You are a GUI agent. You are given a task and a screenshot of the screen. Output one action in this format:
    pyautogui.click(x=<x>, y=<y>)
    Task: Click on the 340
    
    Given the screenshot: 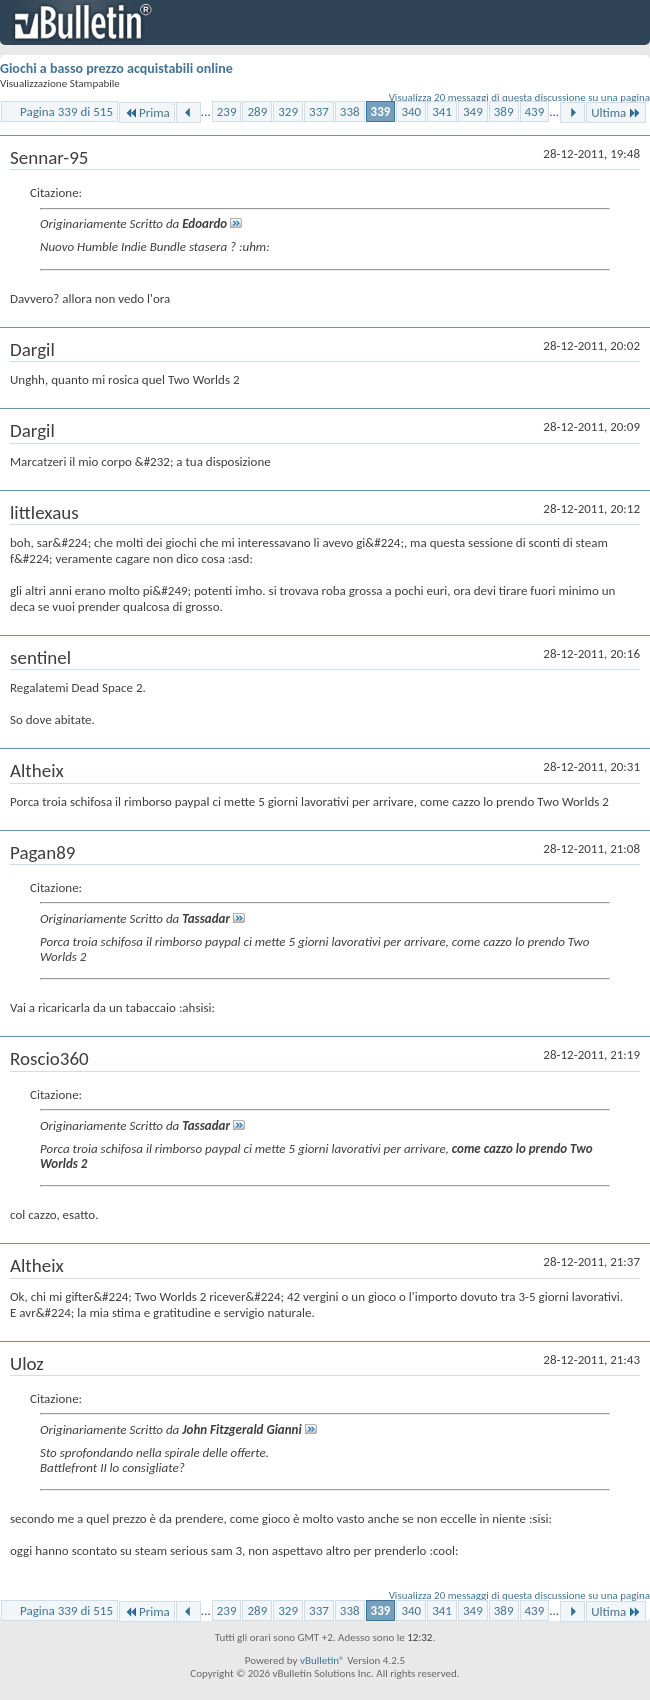 What is the action you would take?
    pyautogui.click(x=411, y=111)
    